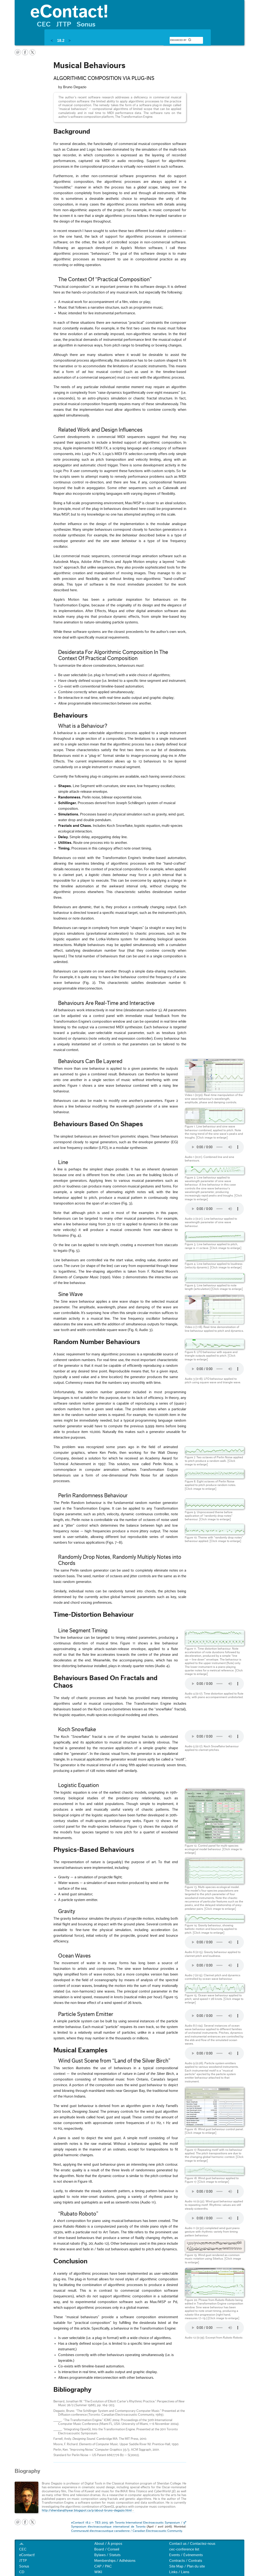 The image size is (259, 2576). I want to click on Communauté électroacoustique canadienne / Canadian Electroacoustic Community, so click(126, 2530).